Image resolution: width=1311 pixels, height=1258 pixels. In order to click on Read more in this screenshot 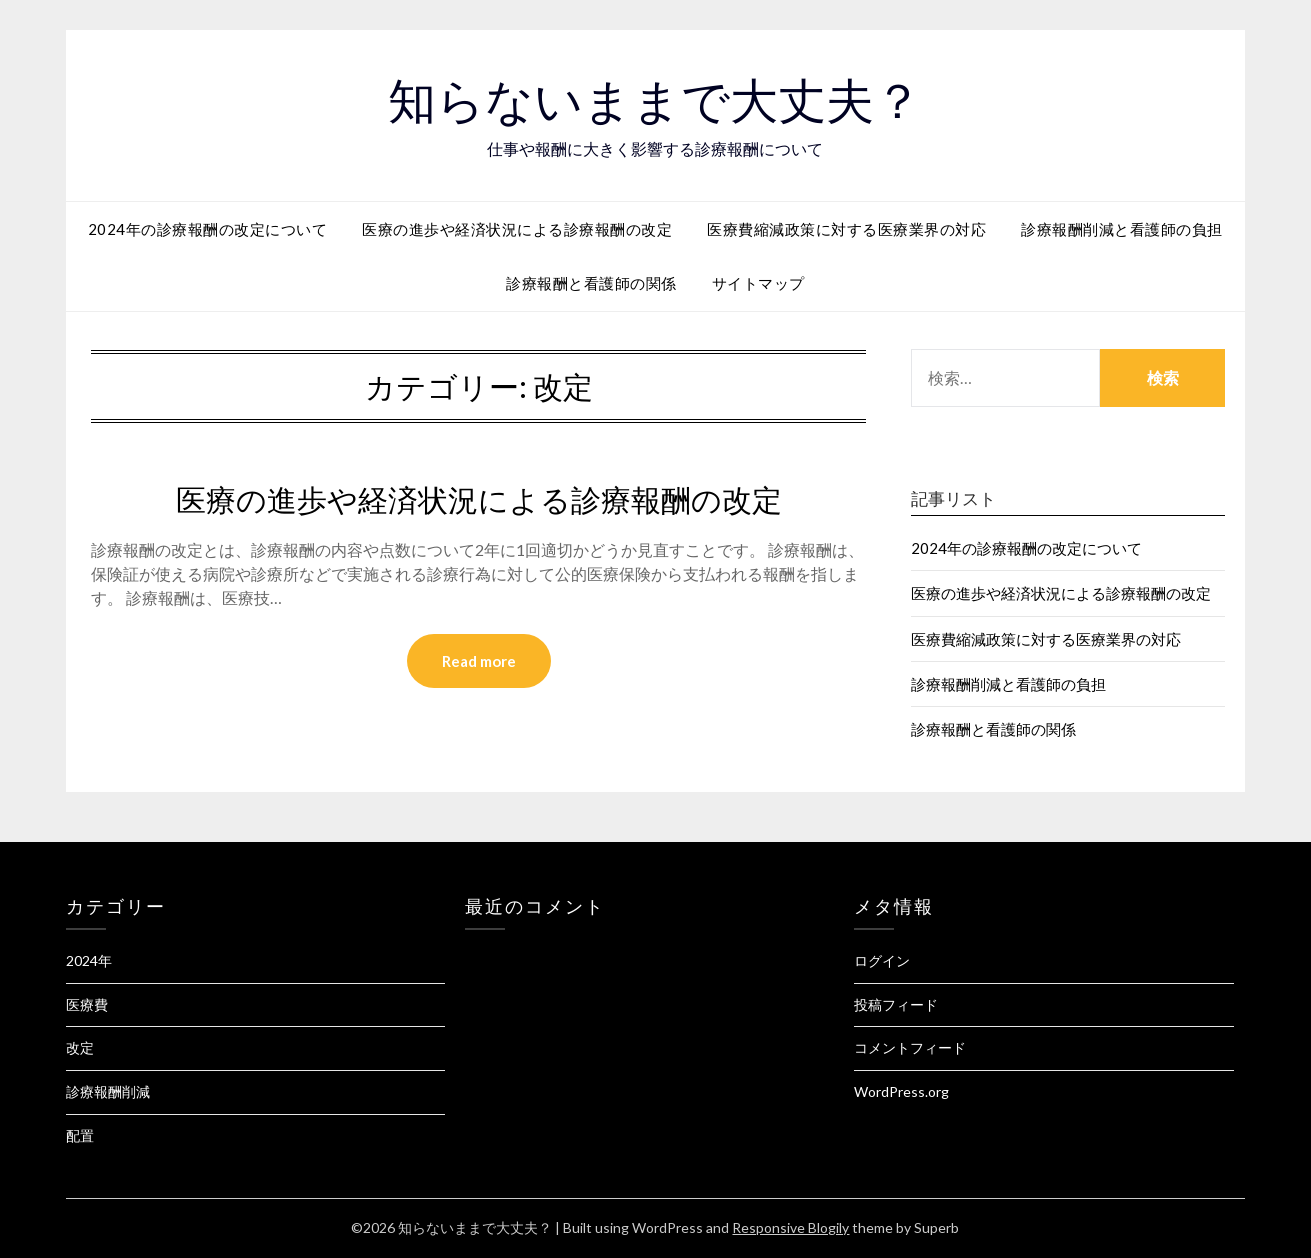, I will do `click(479, 661)`.